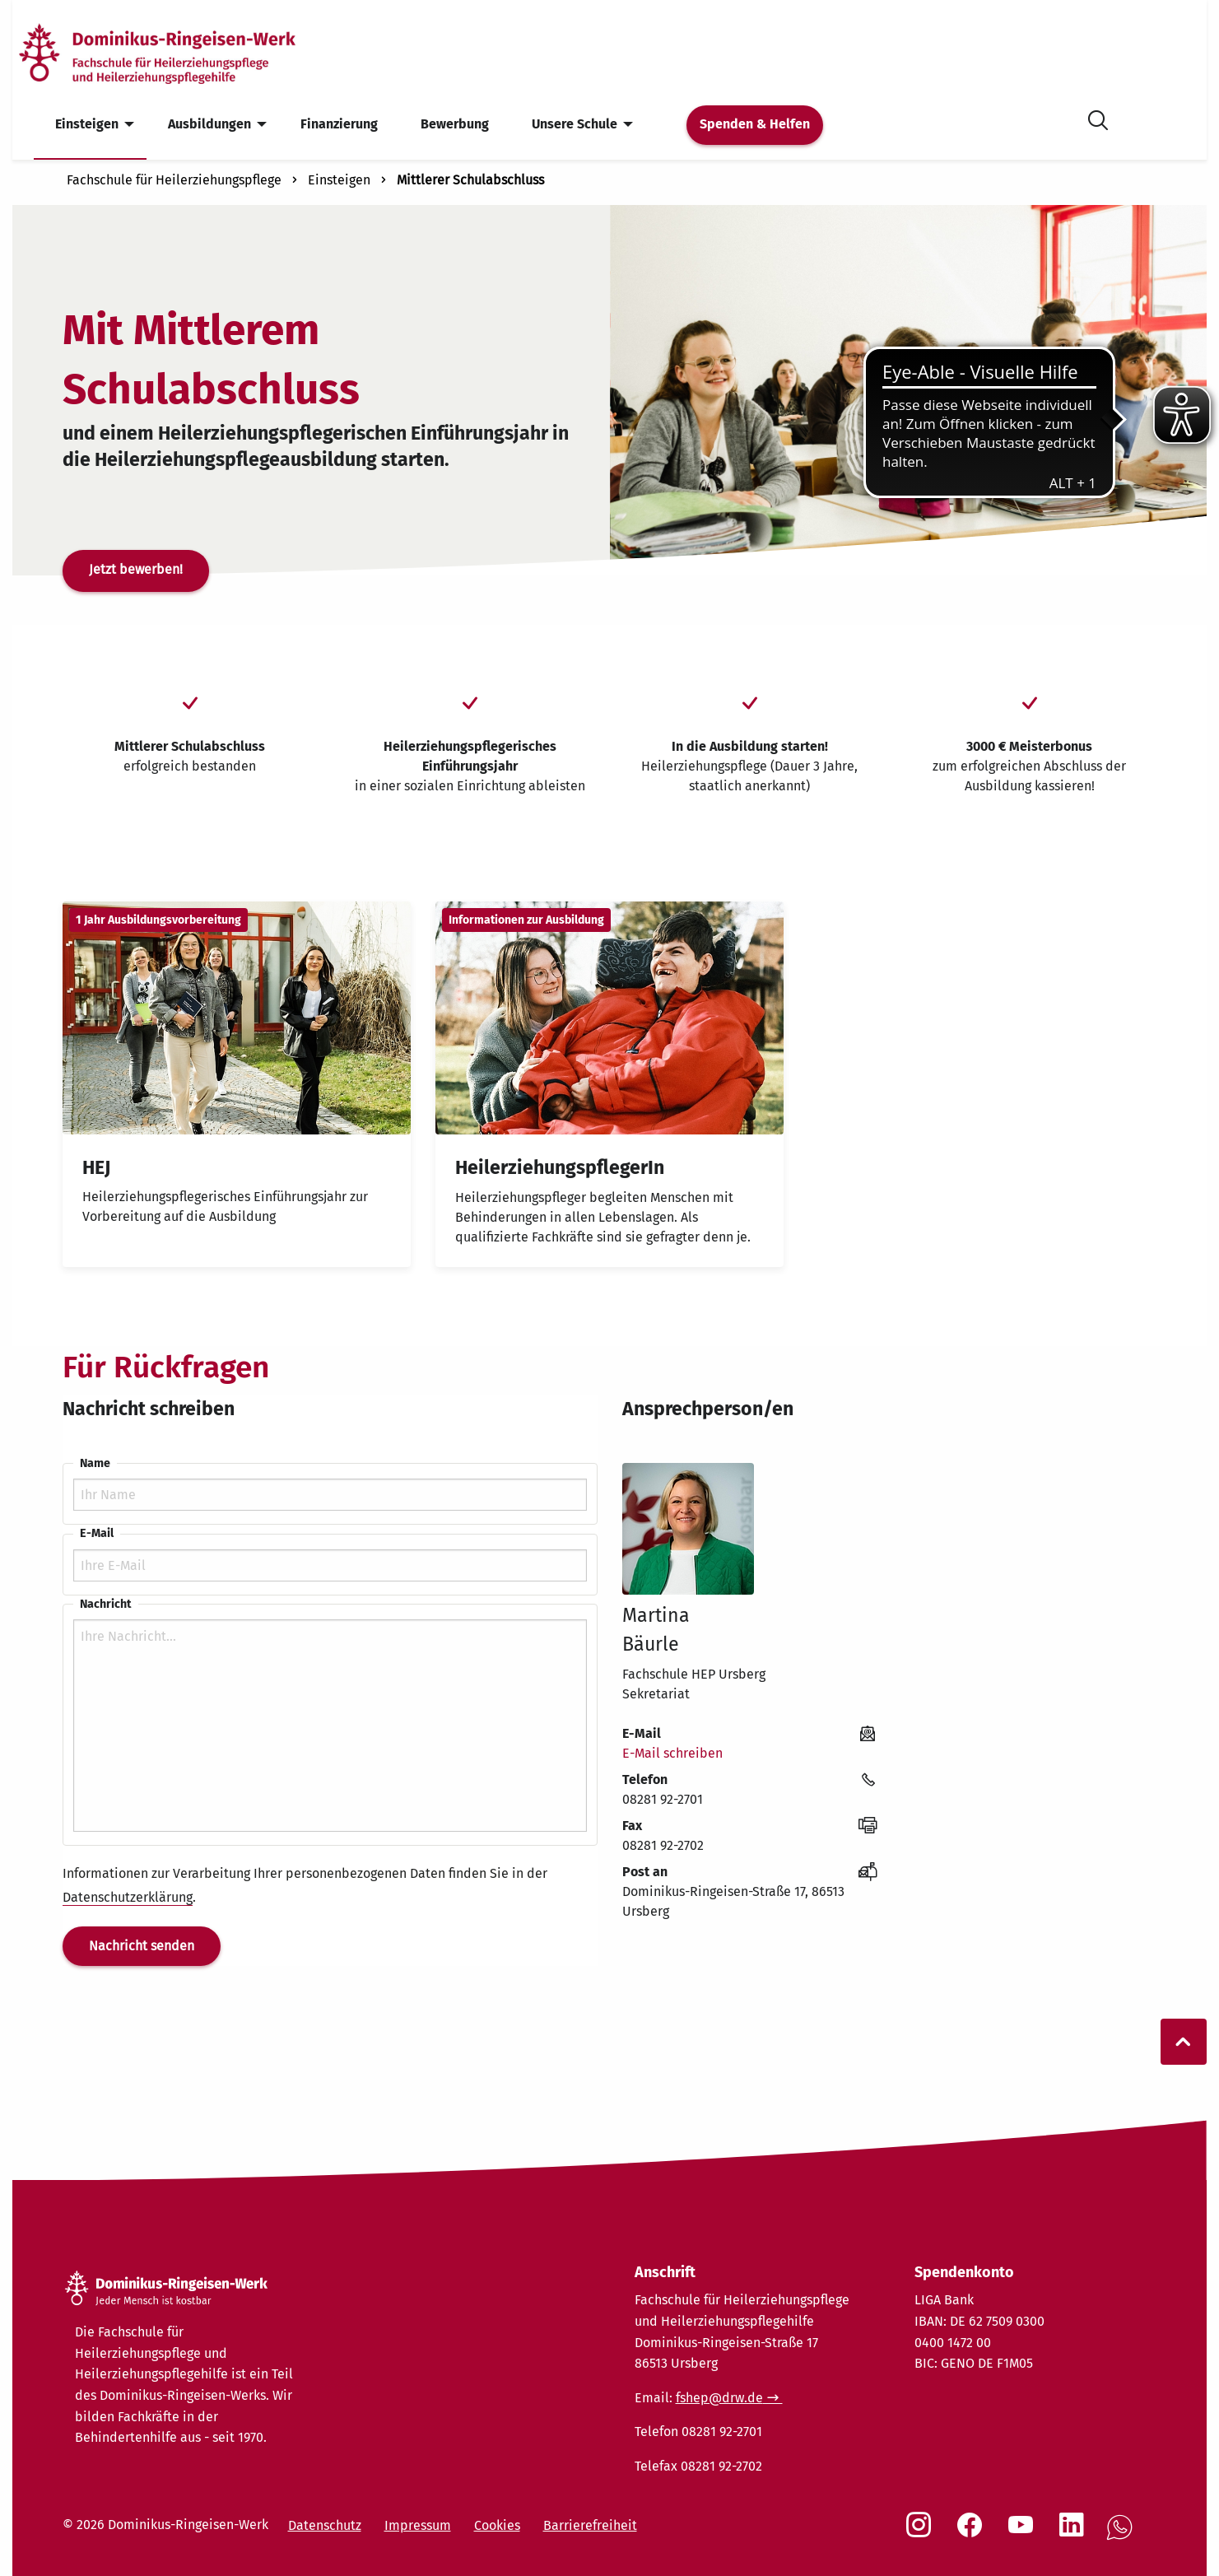 The image size is (1219, 2576). Describe the element at coordinates (87, 124) in the screenshot. I see `Einsteigen [menuitem]` at that location.